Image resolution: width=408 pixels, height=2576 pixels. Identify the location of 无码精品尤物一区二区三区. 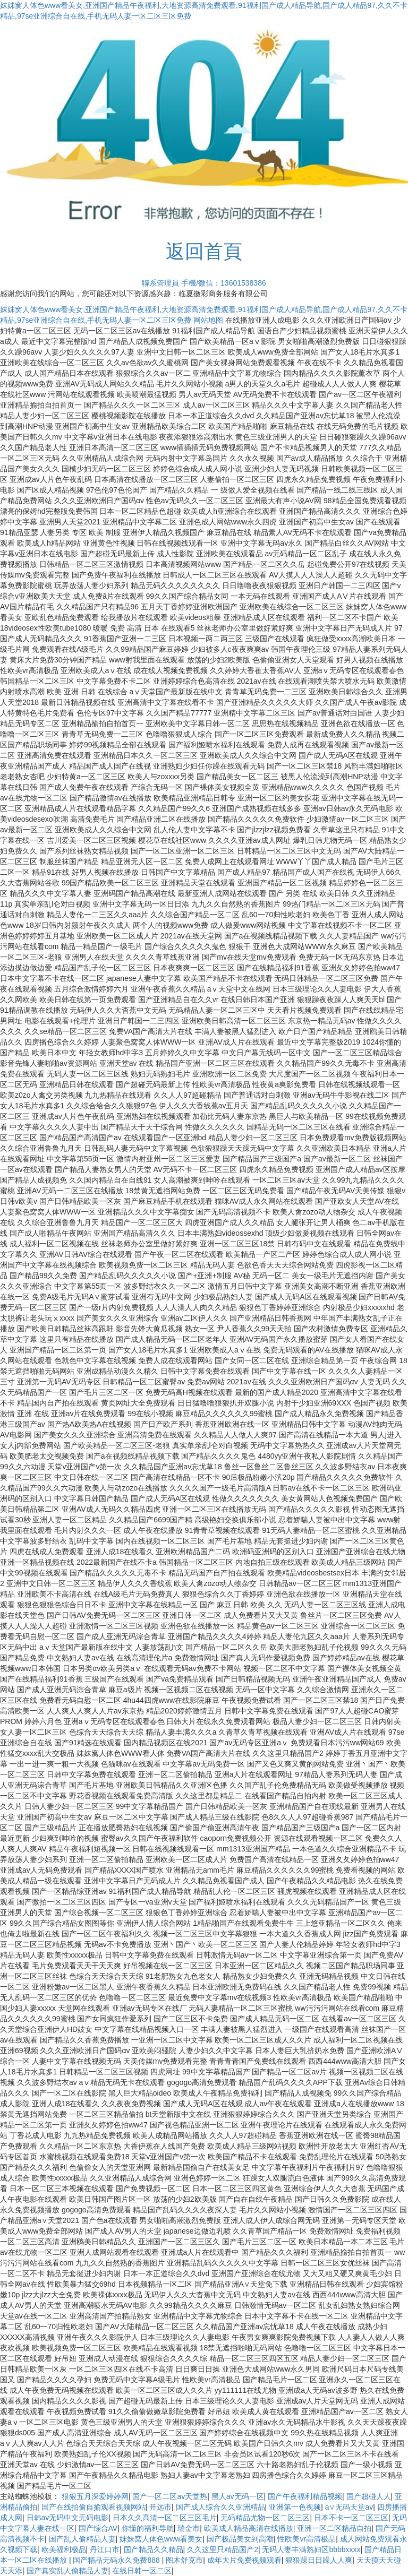
(265, 2517).